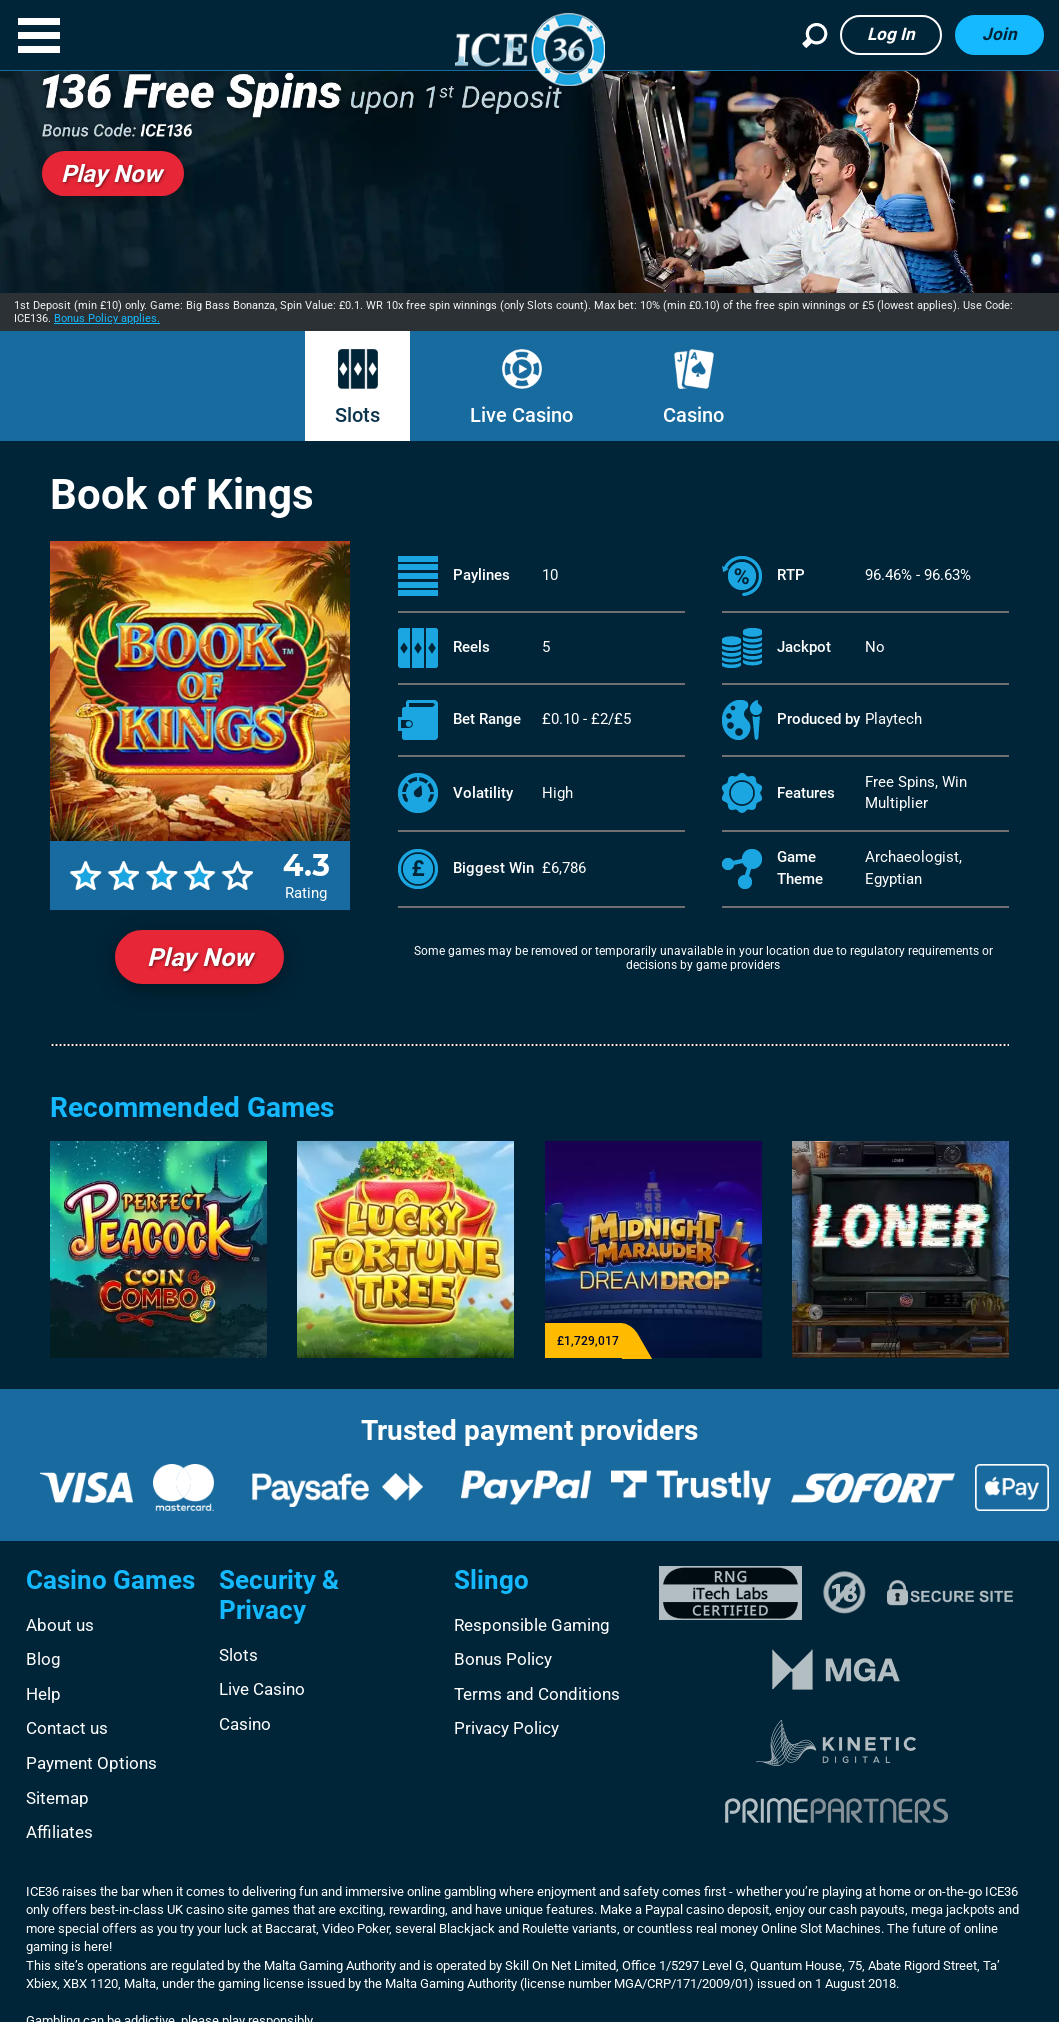 The image size is (1059, 2022). Describe the element at coordinates (59, 1832) in the screenshot. I see `Affiliates` at that location.